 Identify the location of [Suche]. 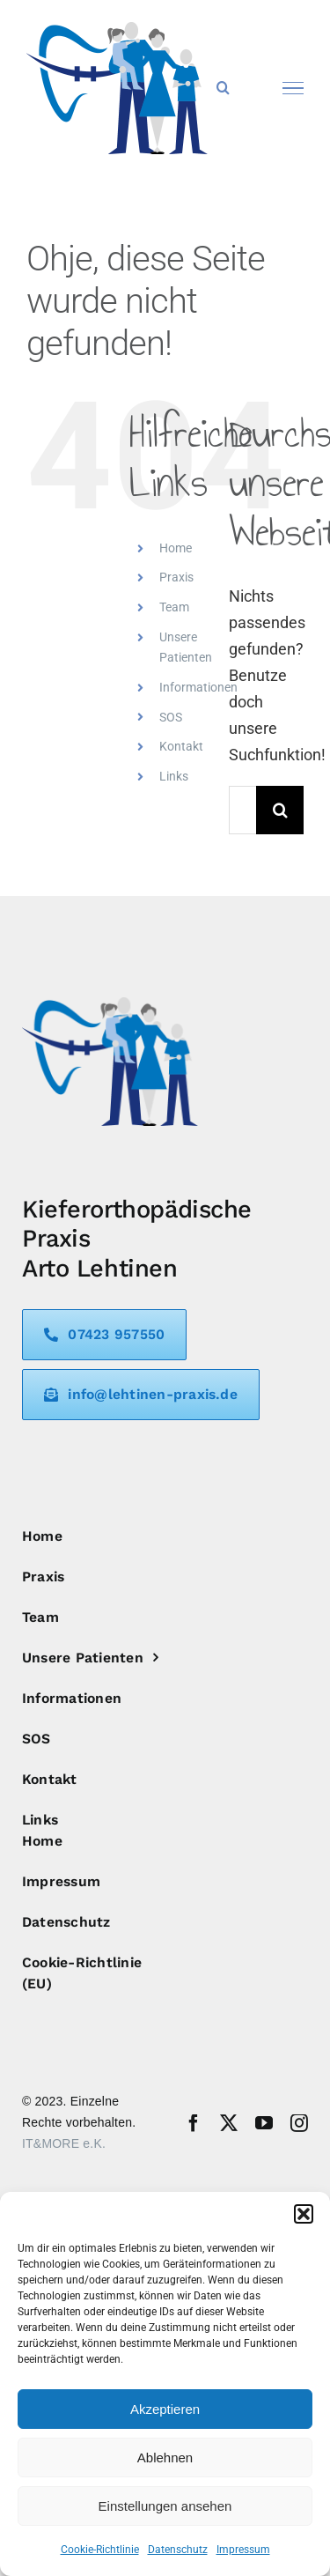
(280, 810).